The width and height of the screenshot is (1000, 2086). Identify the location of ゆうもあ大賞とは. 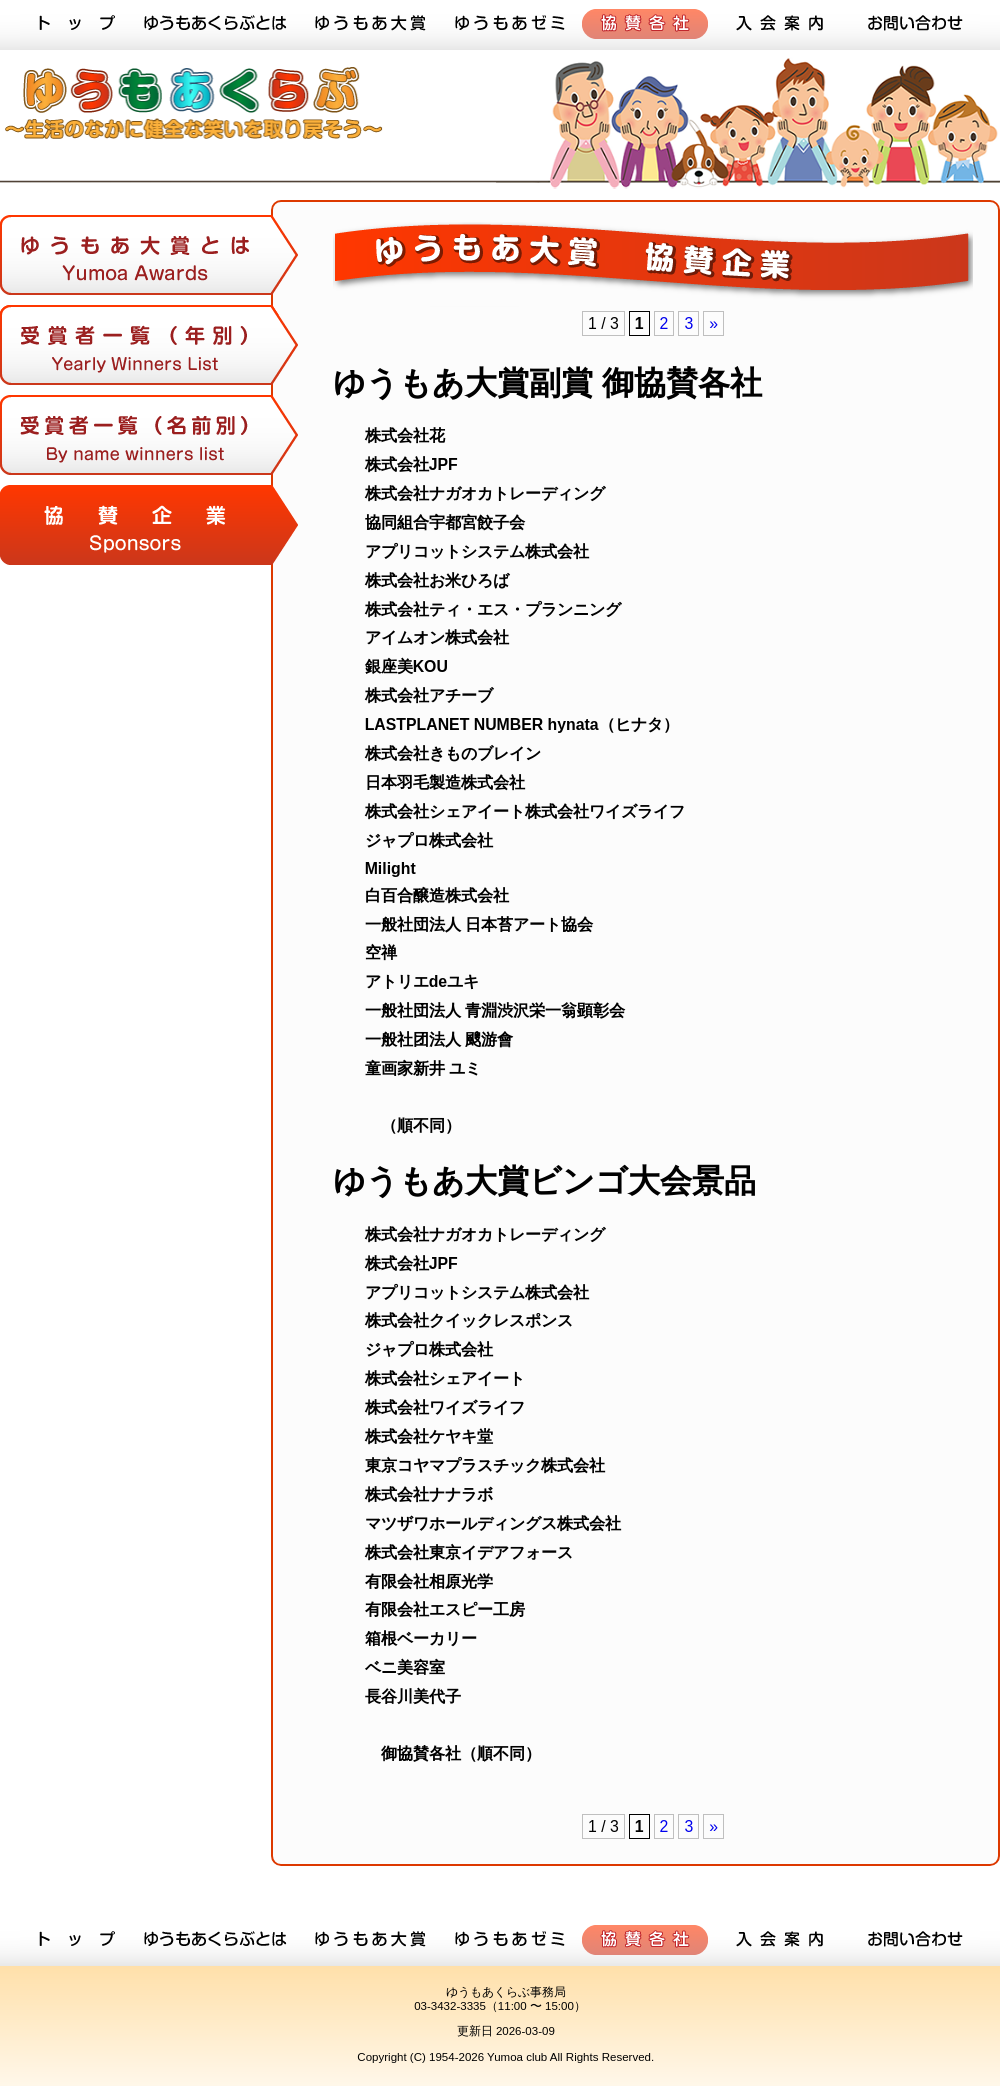
(150, 265).